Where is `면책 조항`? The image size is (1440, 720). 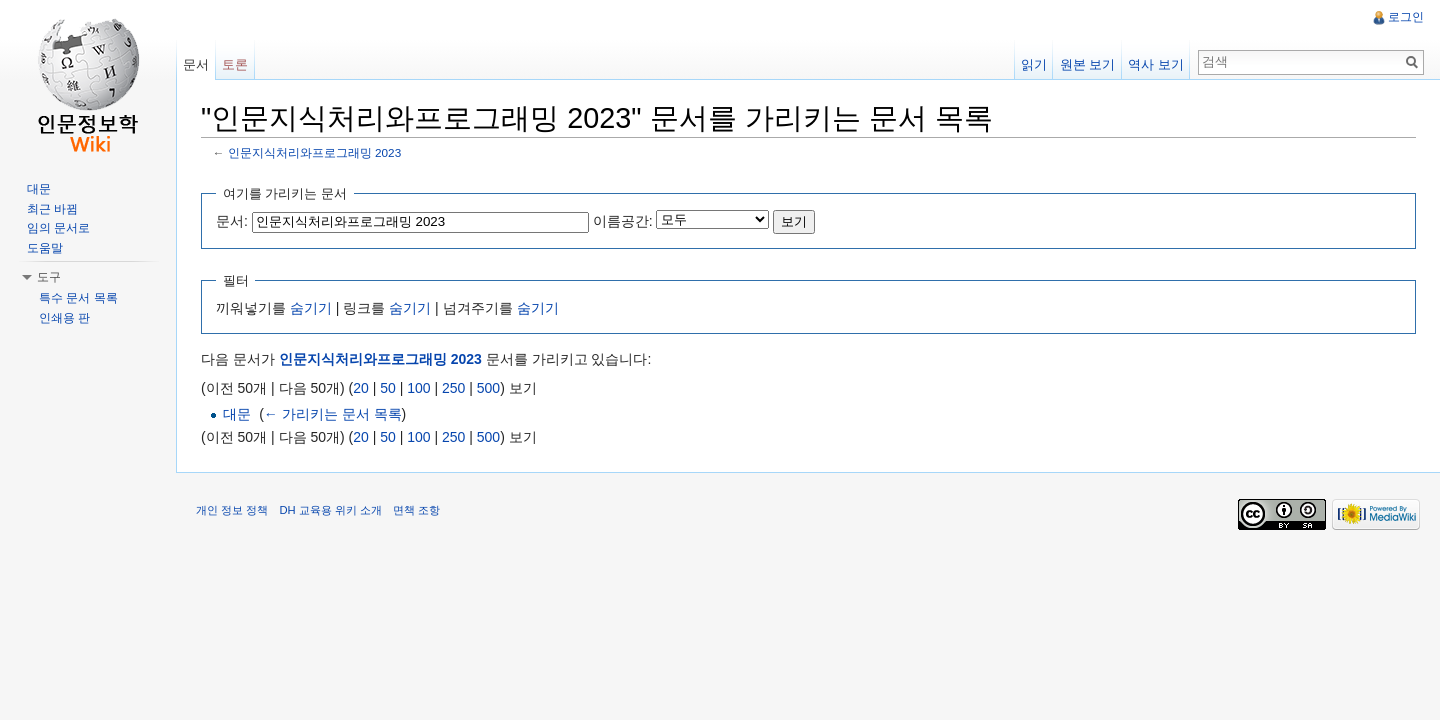 면책 조항 is located at coordinates (416, 510).